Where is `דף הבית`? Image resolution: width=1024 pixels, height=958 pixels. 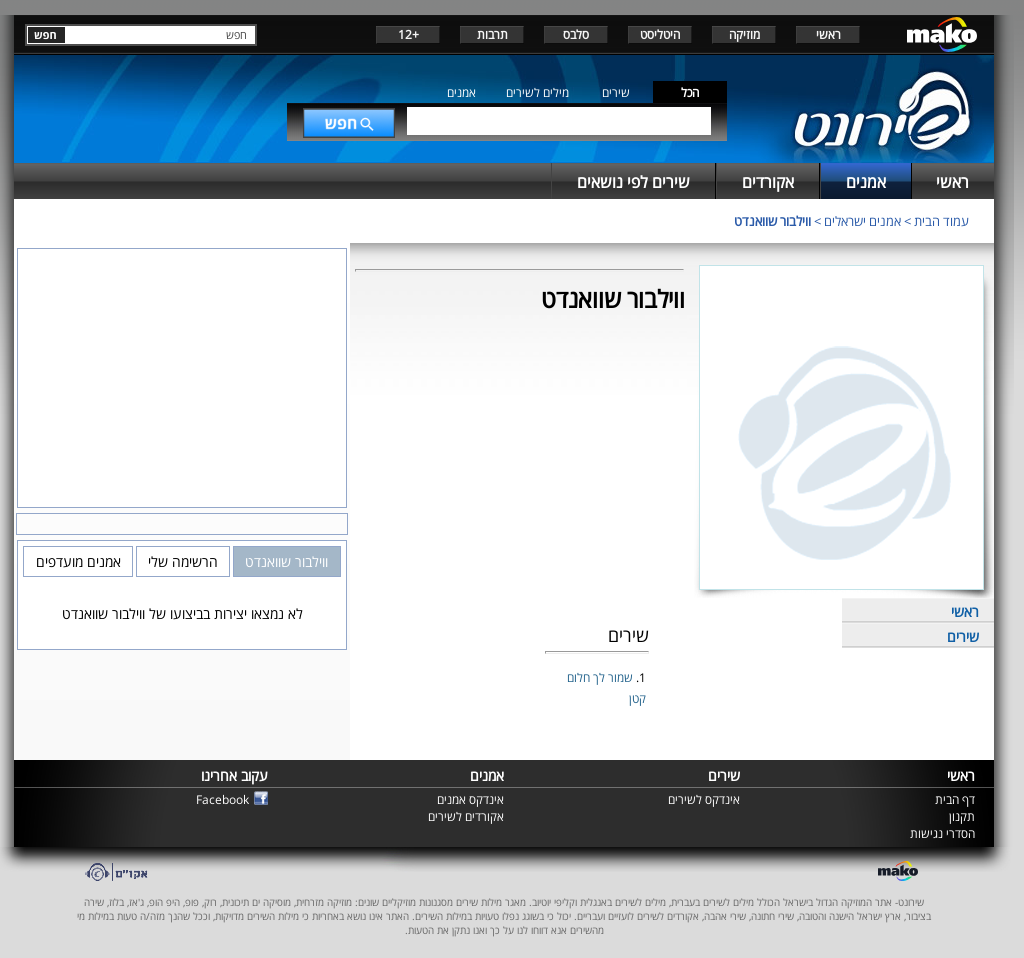 דף הבית is located at coordinates (955, 799).